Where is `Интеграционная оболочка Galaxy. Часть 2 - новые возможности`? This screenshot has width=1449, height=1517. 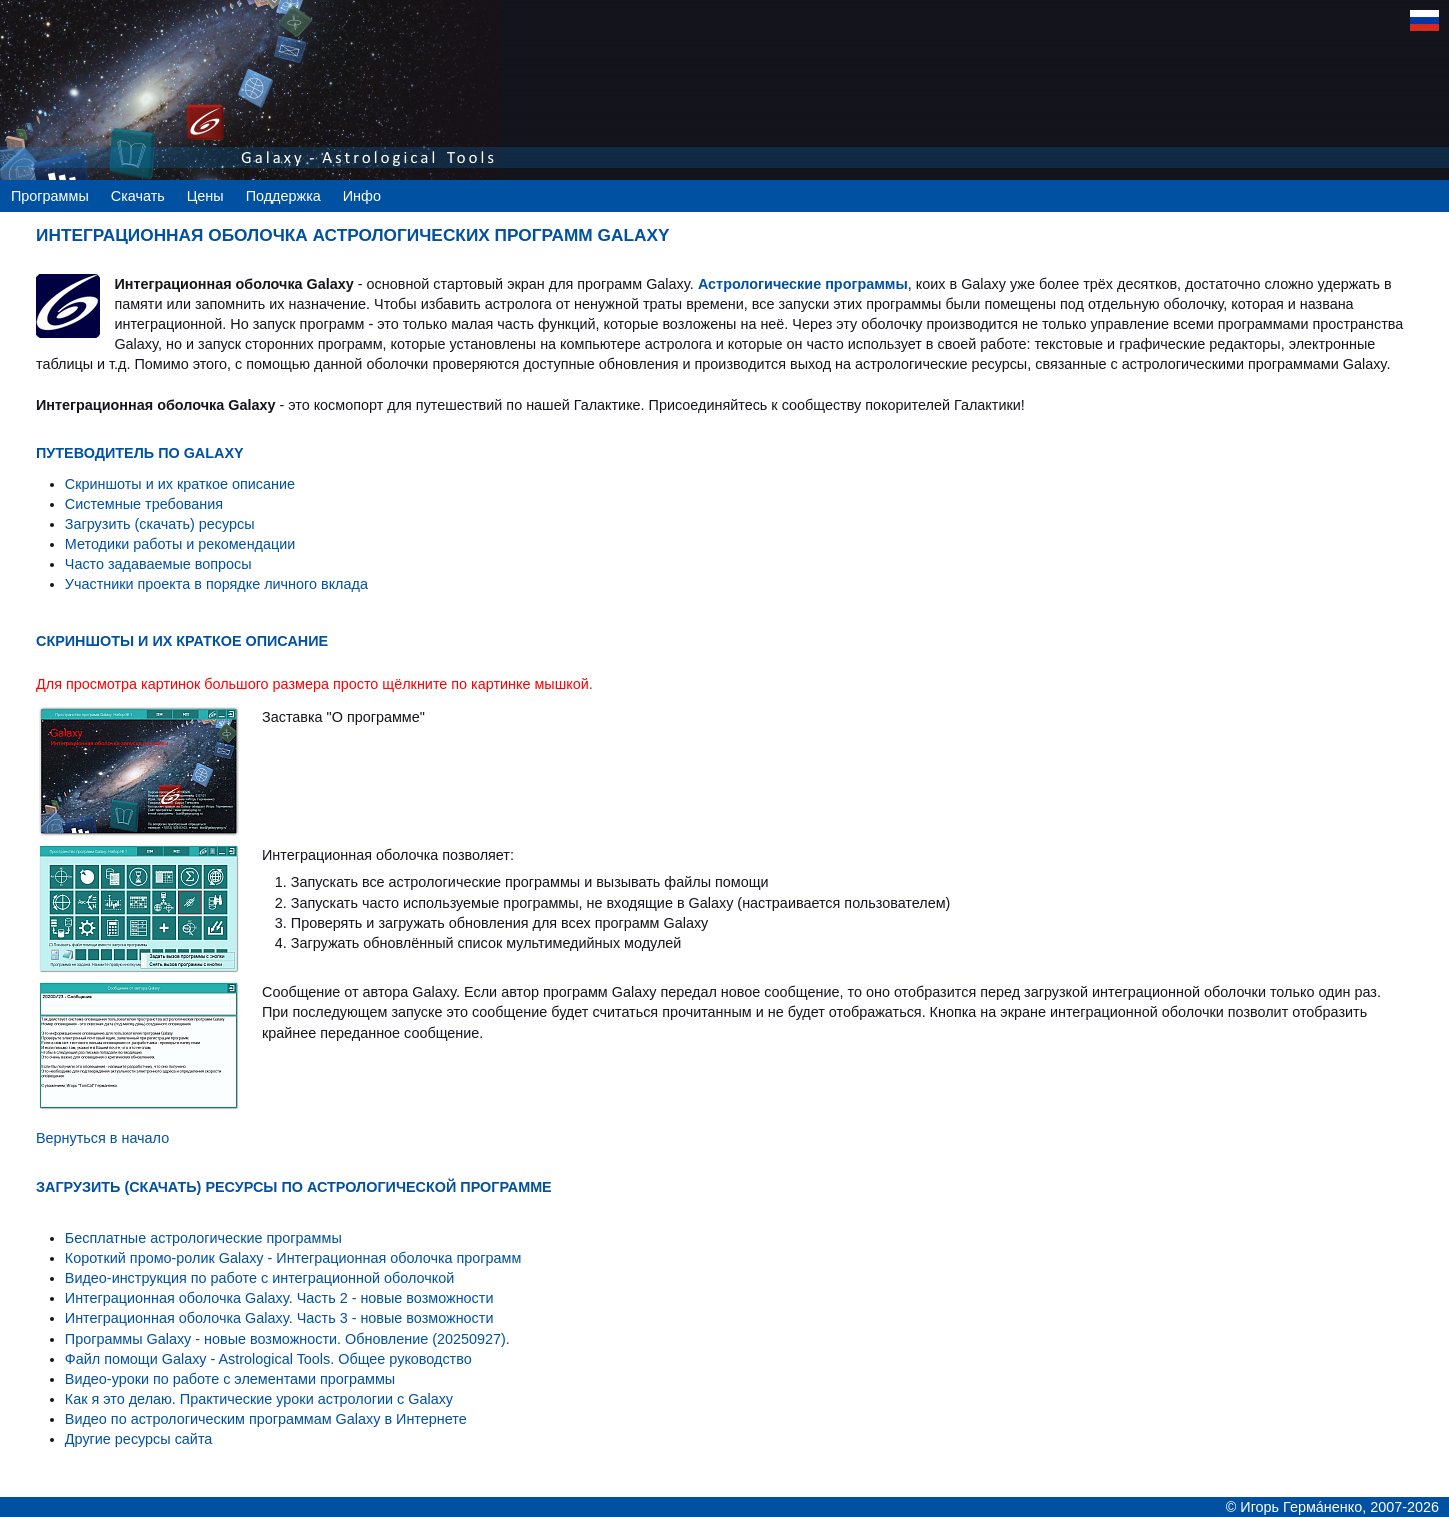 Интеграционная оболочка Galaxy. Часть 2 - новые возможности is located at coordinates (279, 1298).